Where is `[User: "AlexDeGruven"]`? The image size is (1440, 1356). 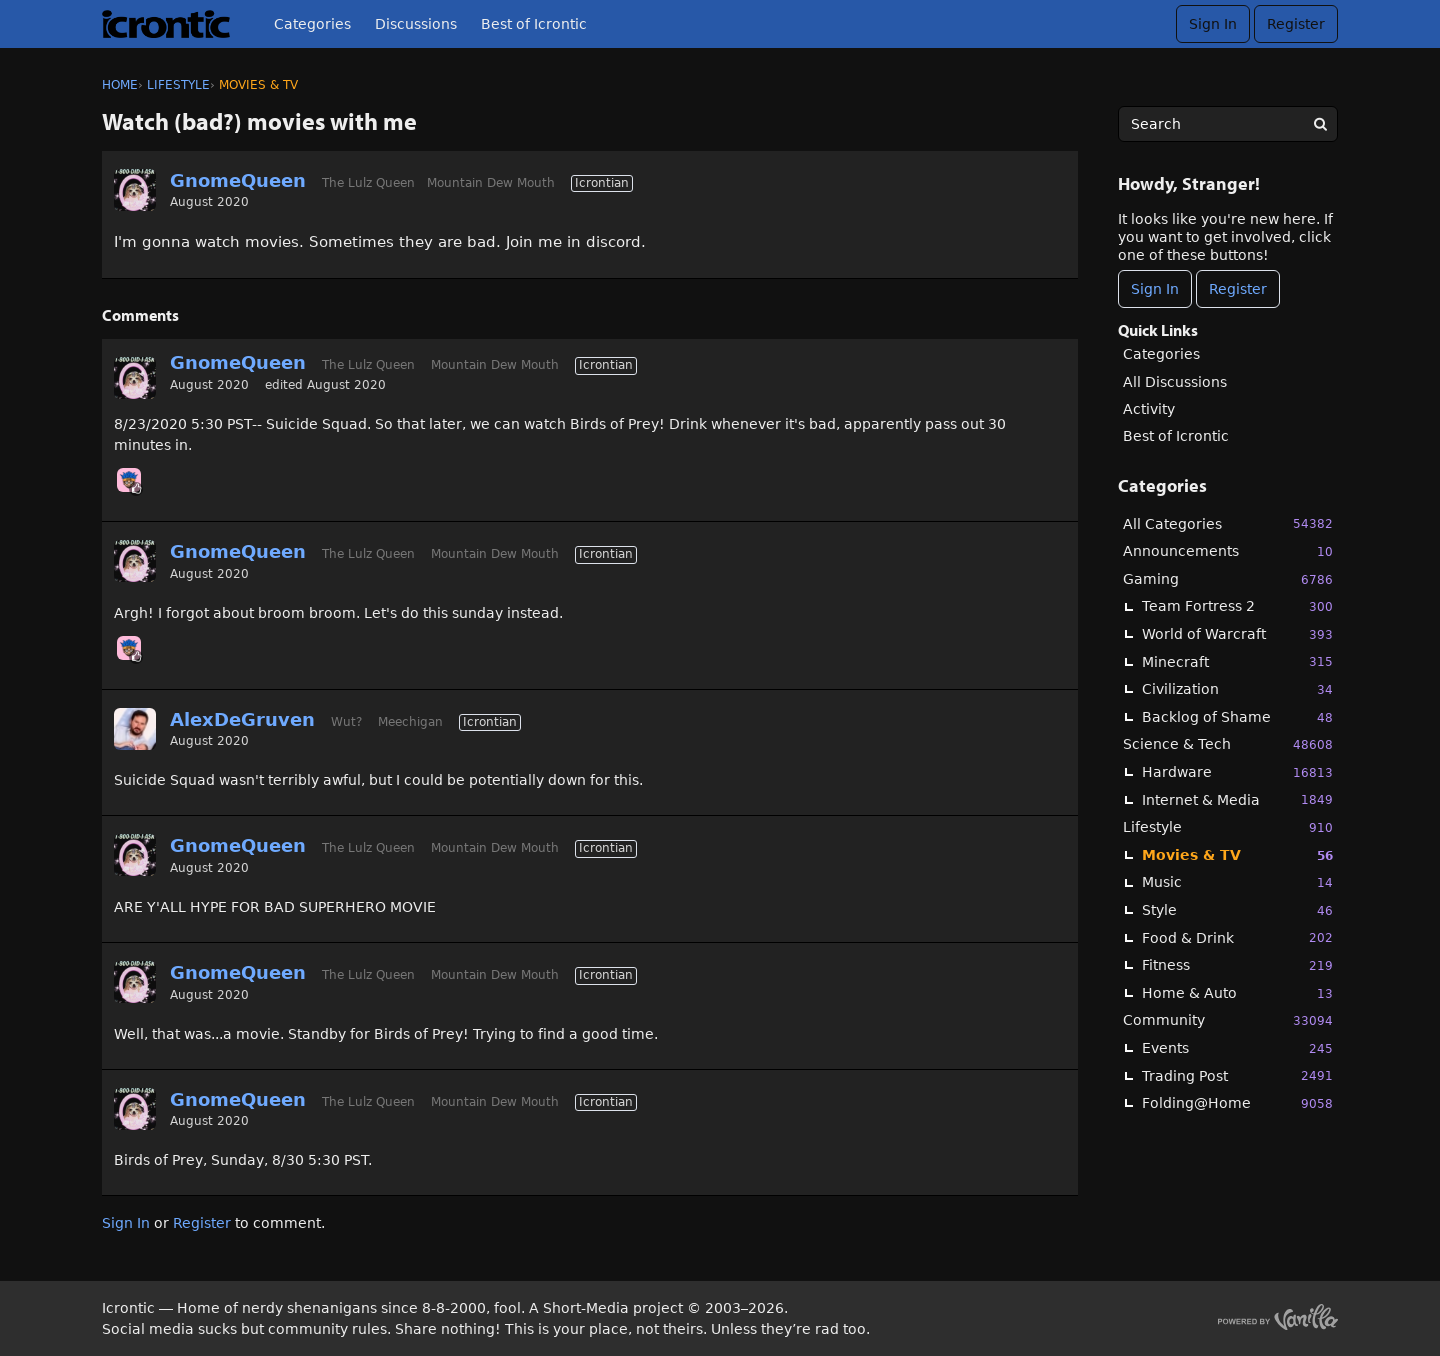 [User: "AlexDeGruven"] is located at coordinates (135, 729).